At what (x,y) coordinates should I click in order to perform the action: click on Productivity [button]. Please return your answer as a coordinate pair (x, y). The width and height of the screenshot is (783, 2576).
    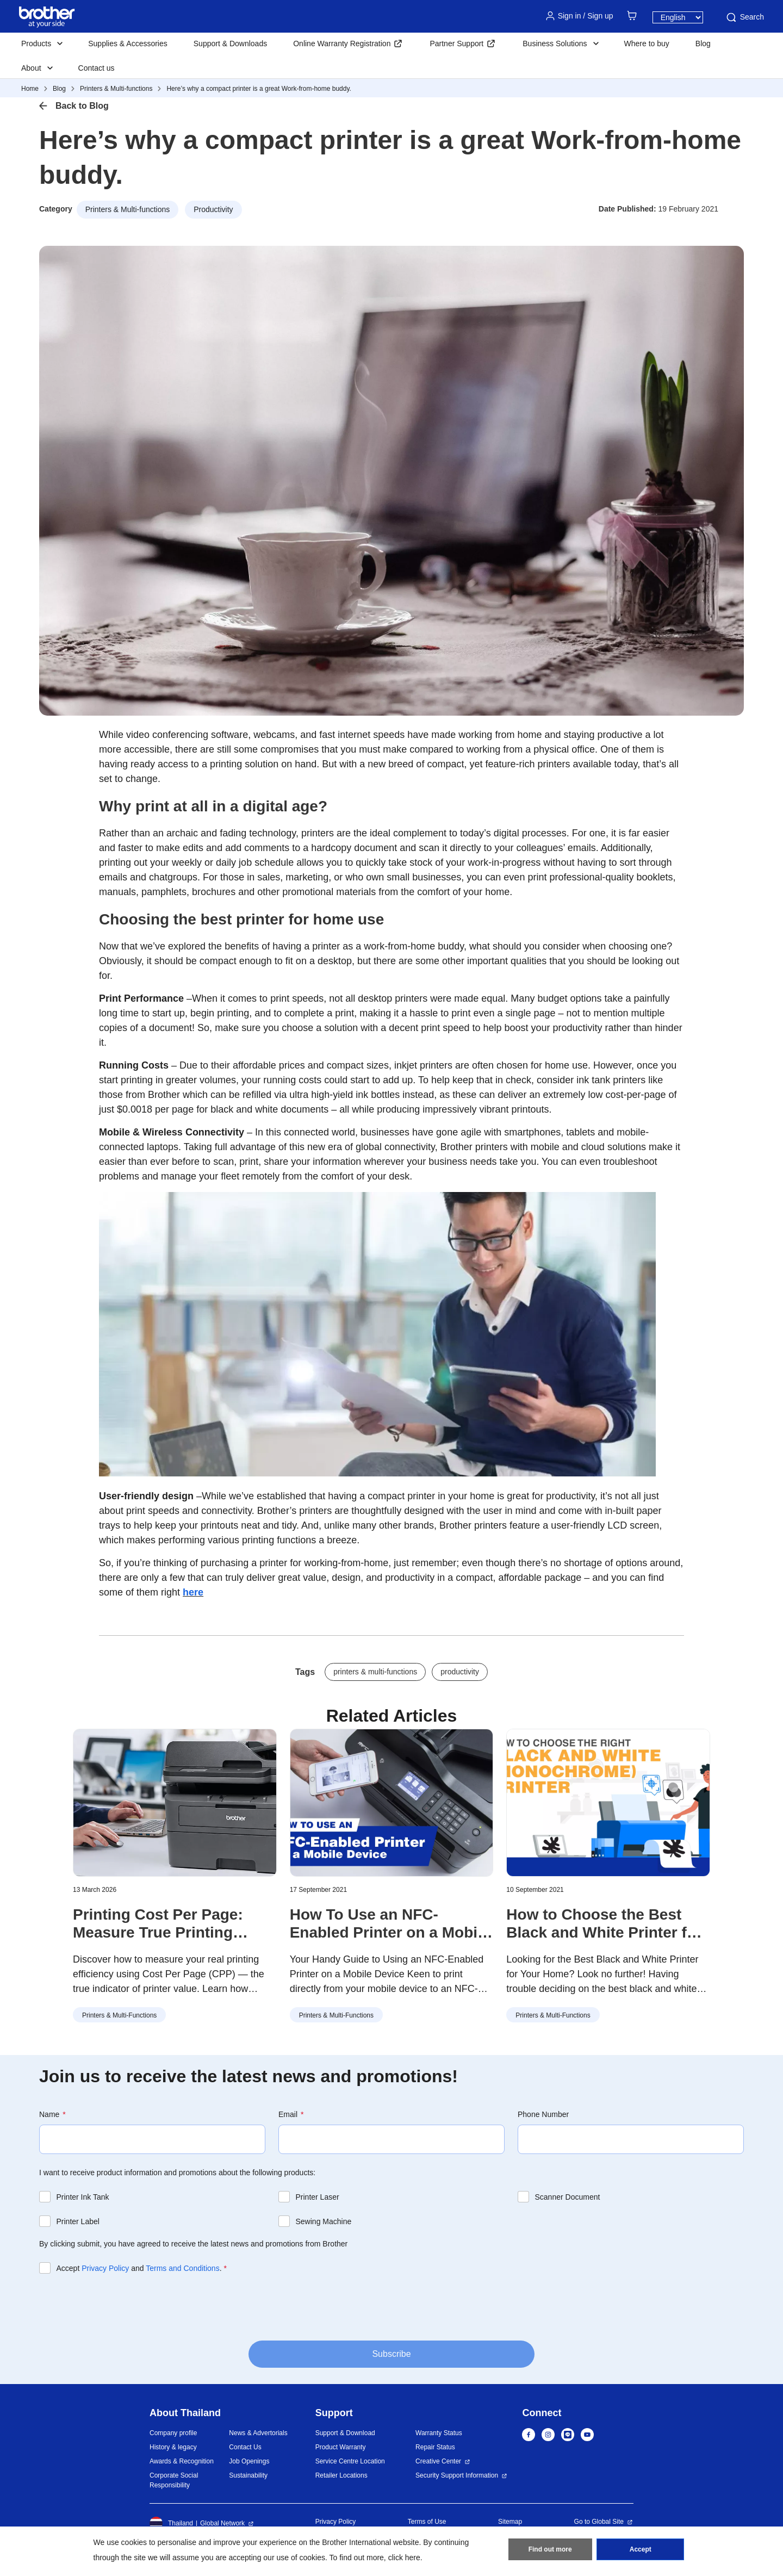
    Looking at the image, I should click on (213, 209).